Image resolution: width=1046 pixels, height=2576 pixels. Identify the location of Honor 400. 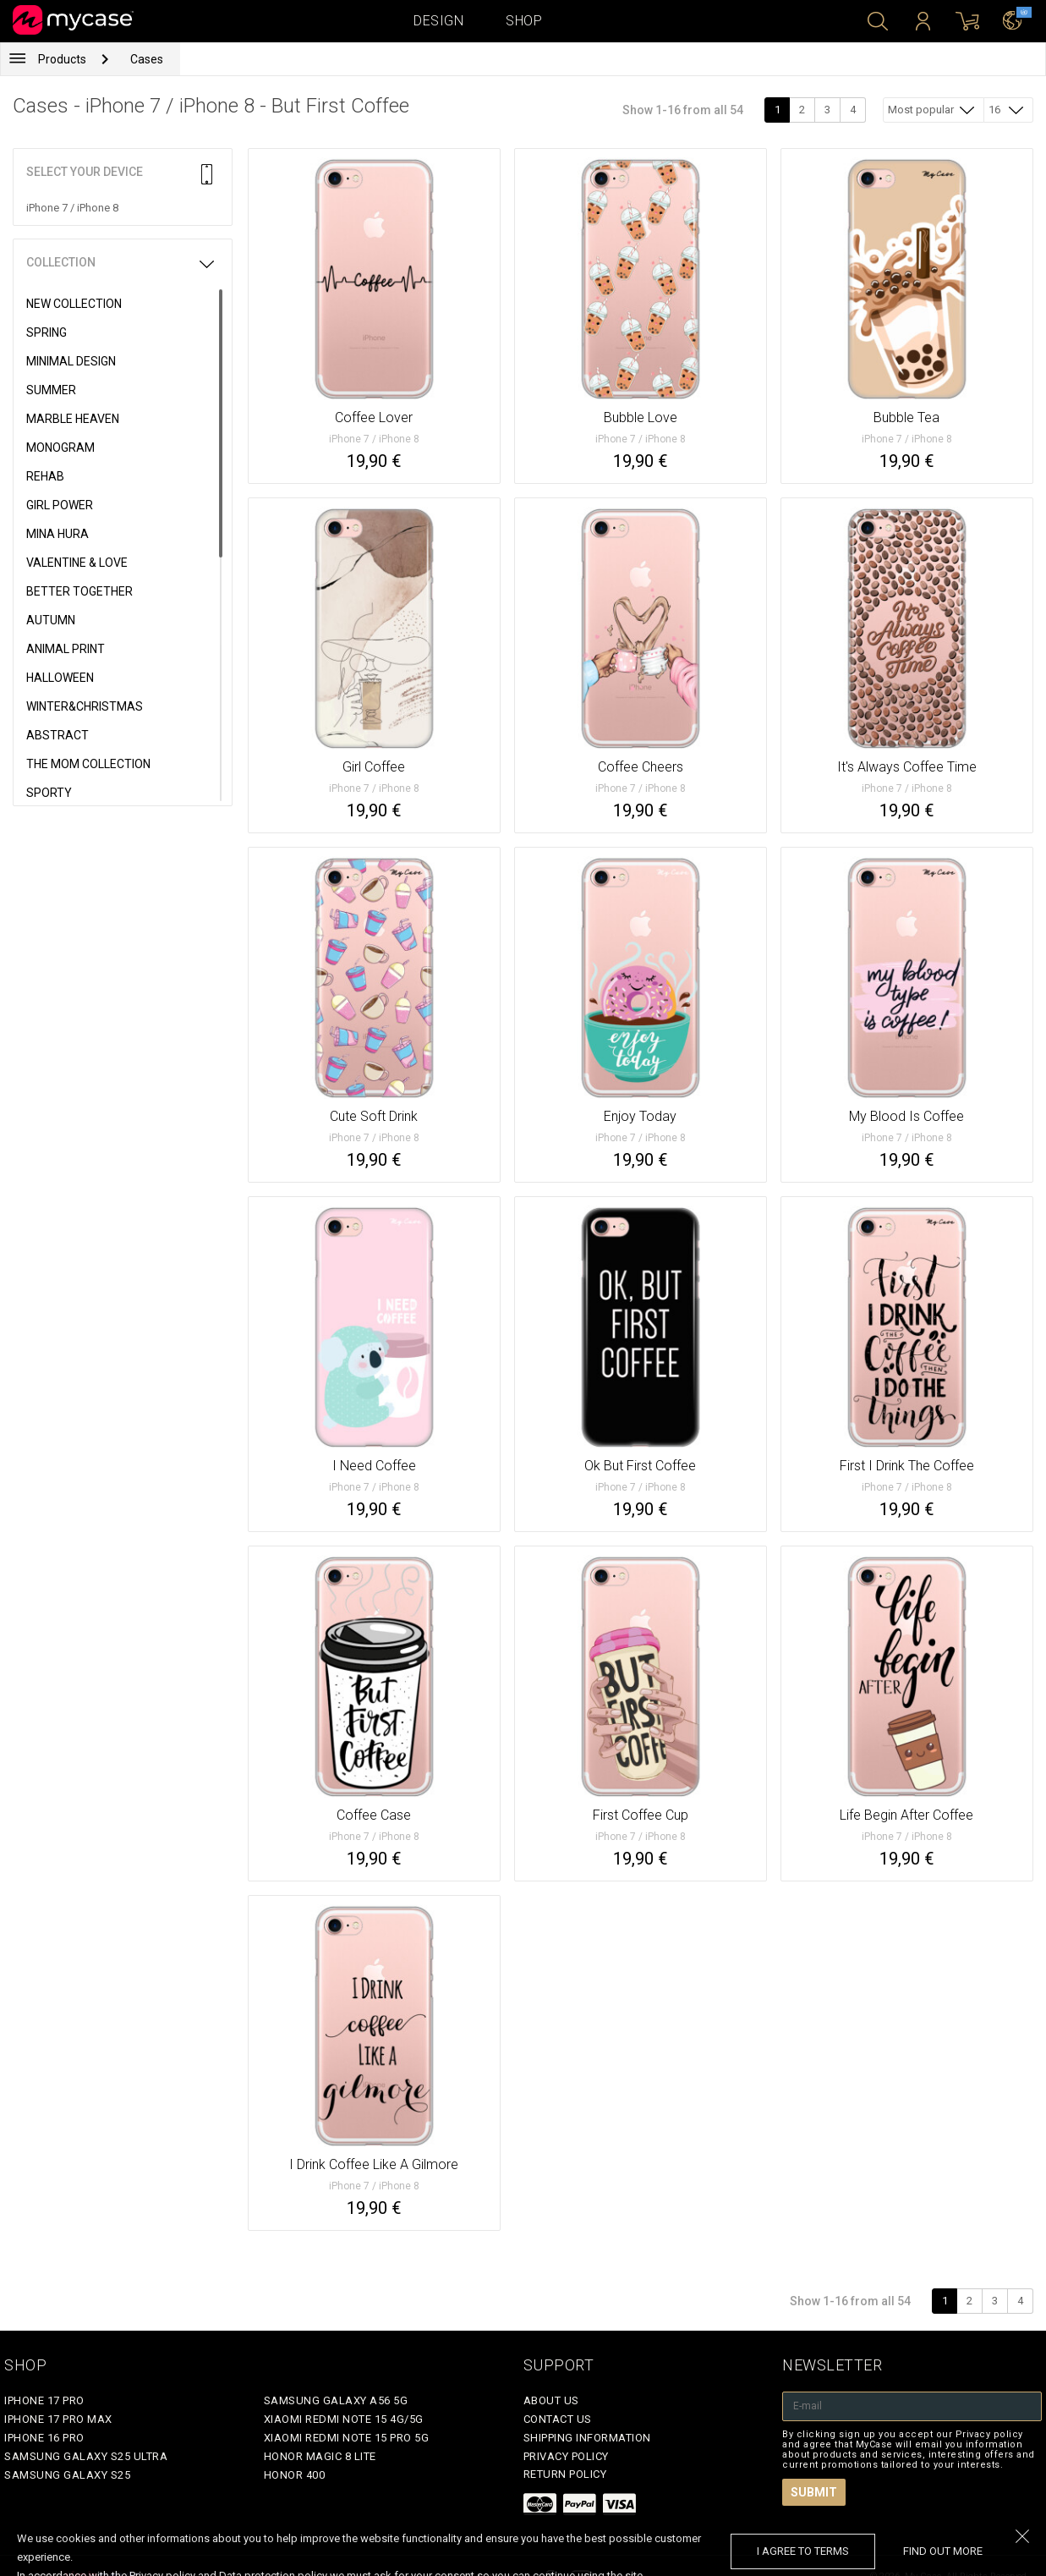
(295, 2475).